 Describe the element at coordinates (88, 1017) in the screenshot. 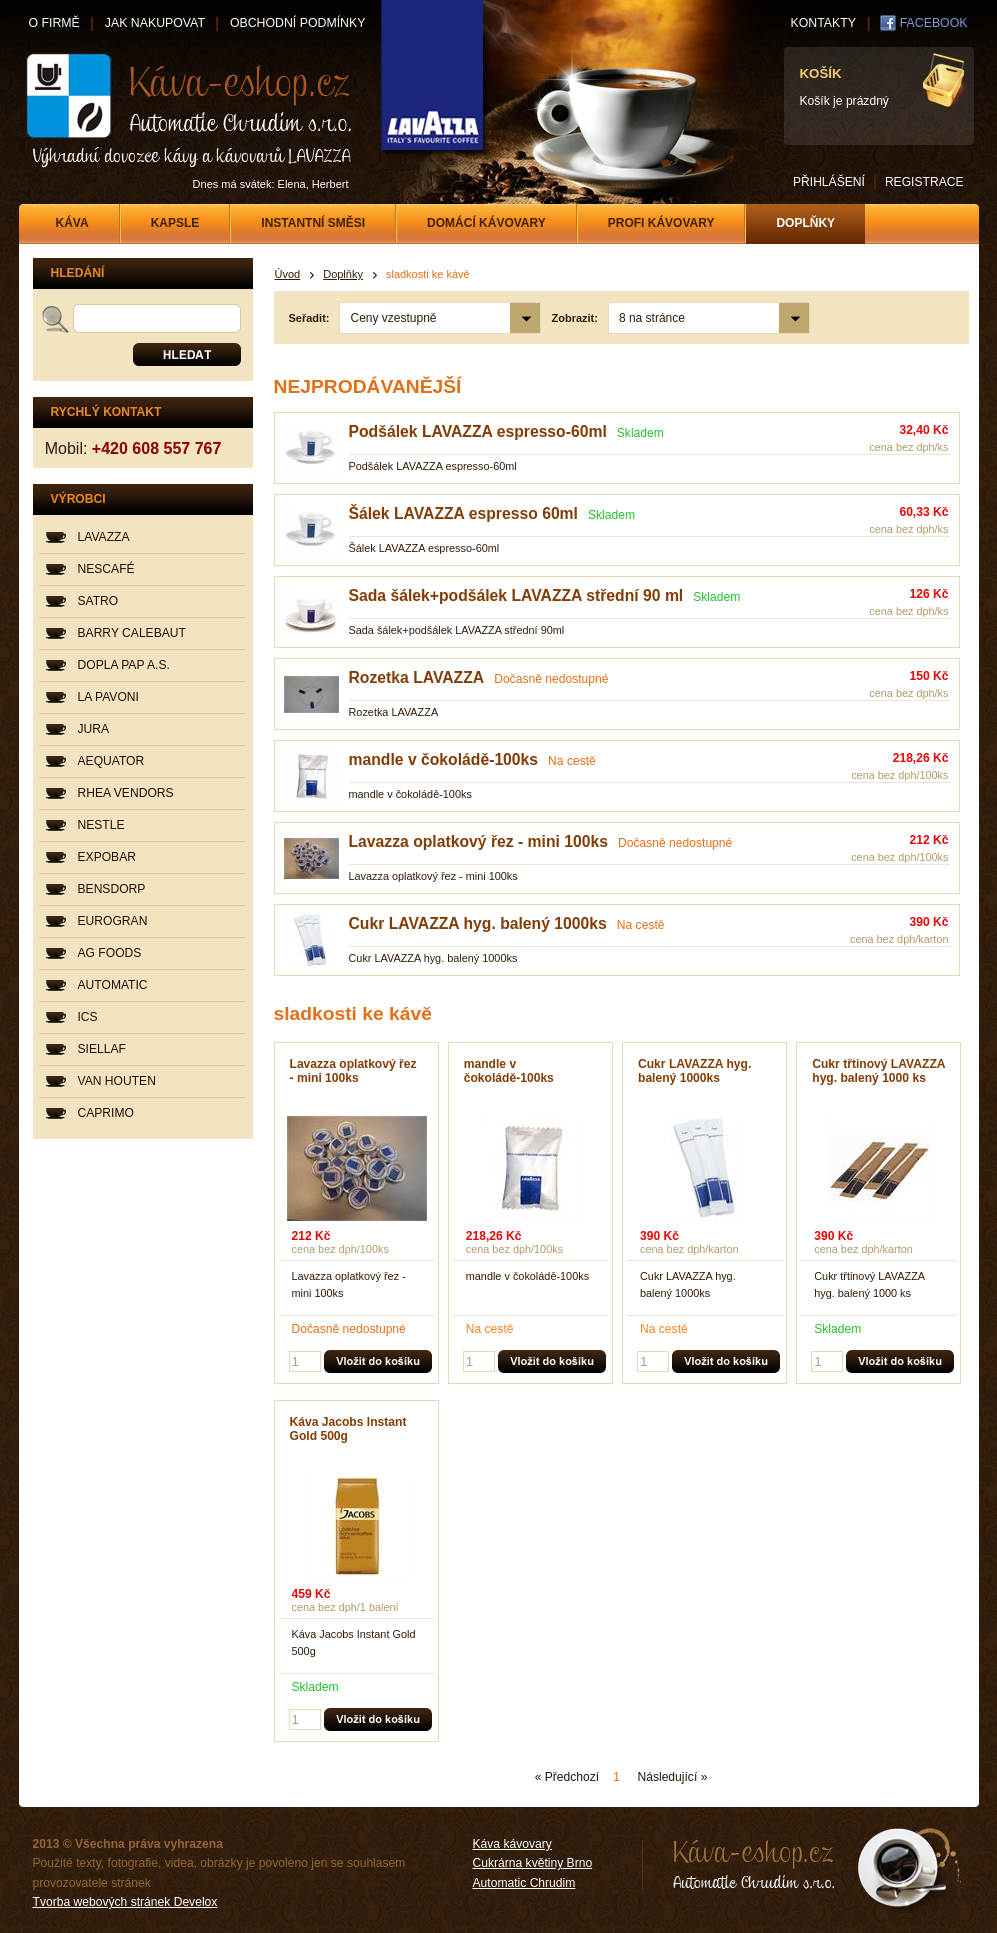

I see `ICS` at that location.